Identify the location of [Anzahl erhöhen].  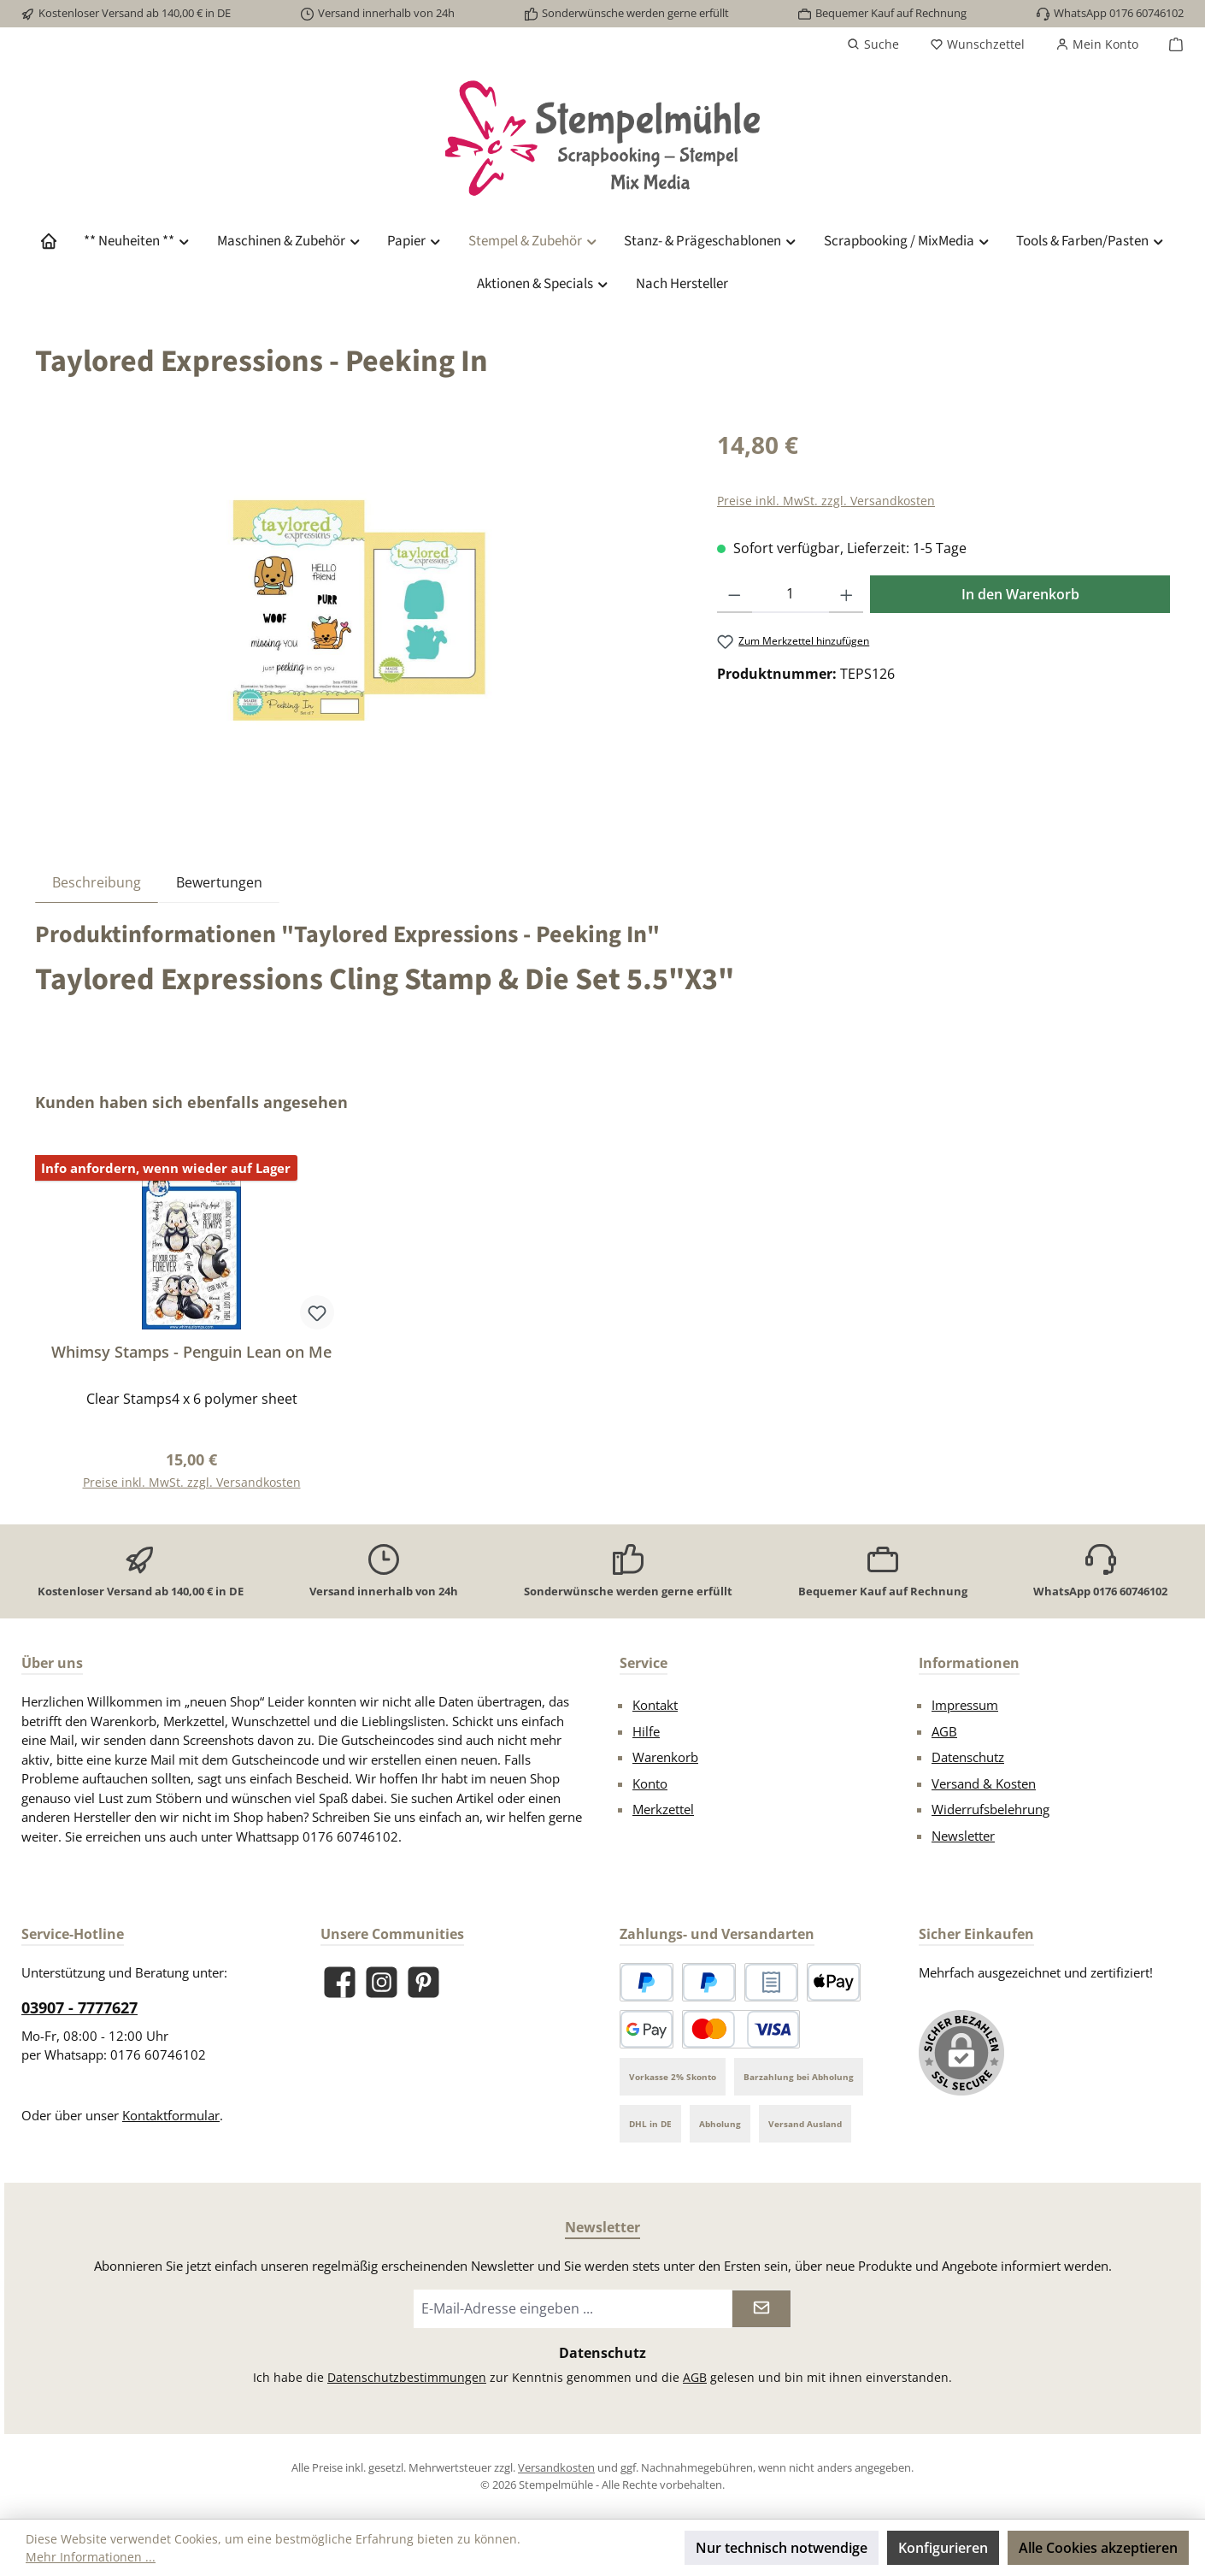
(846, 594).